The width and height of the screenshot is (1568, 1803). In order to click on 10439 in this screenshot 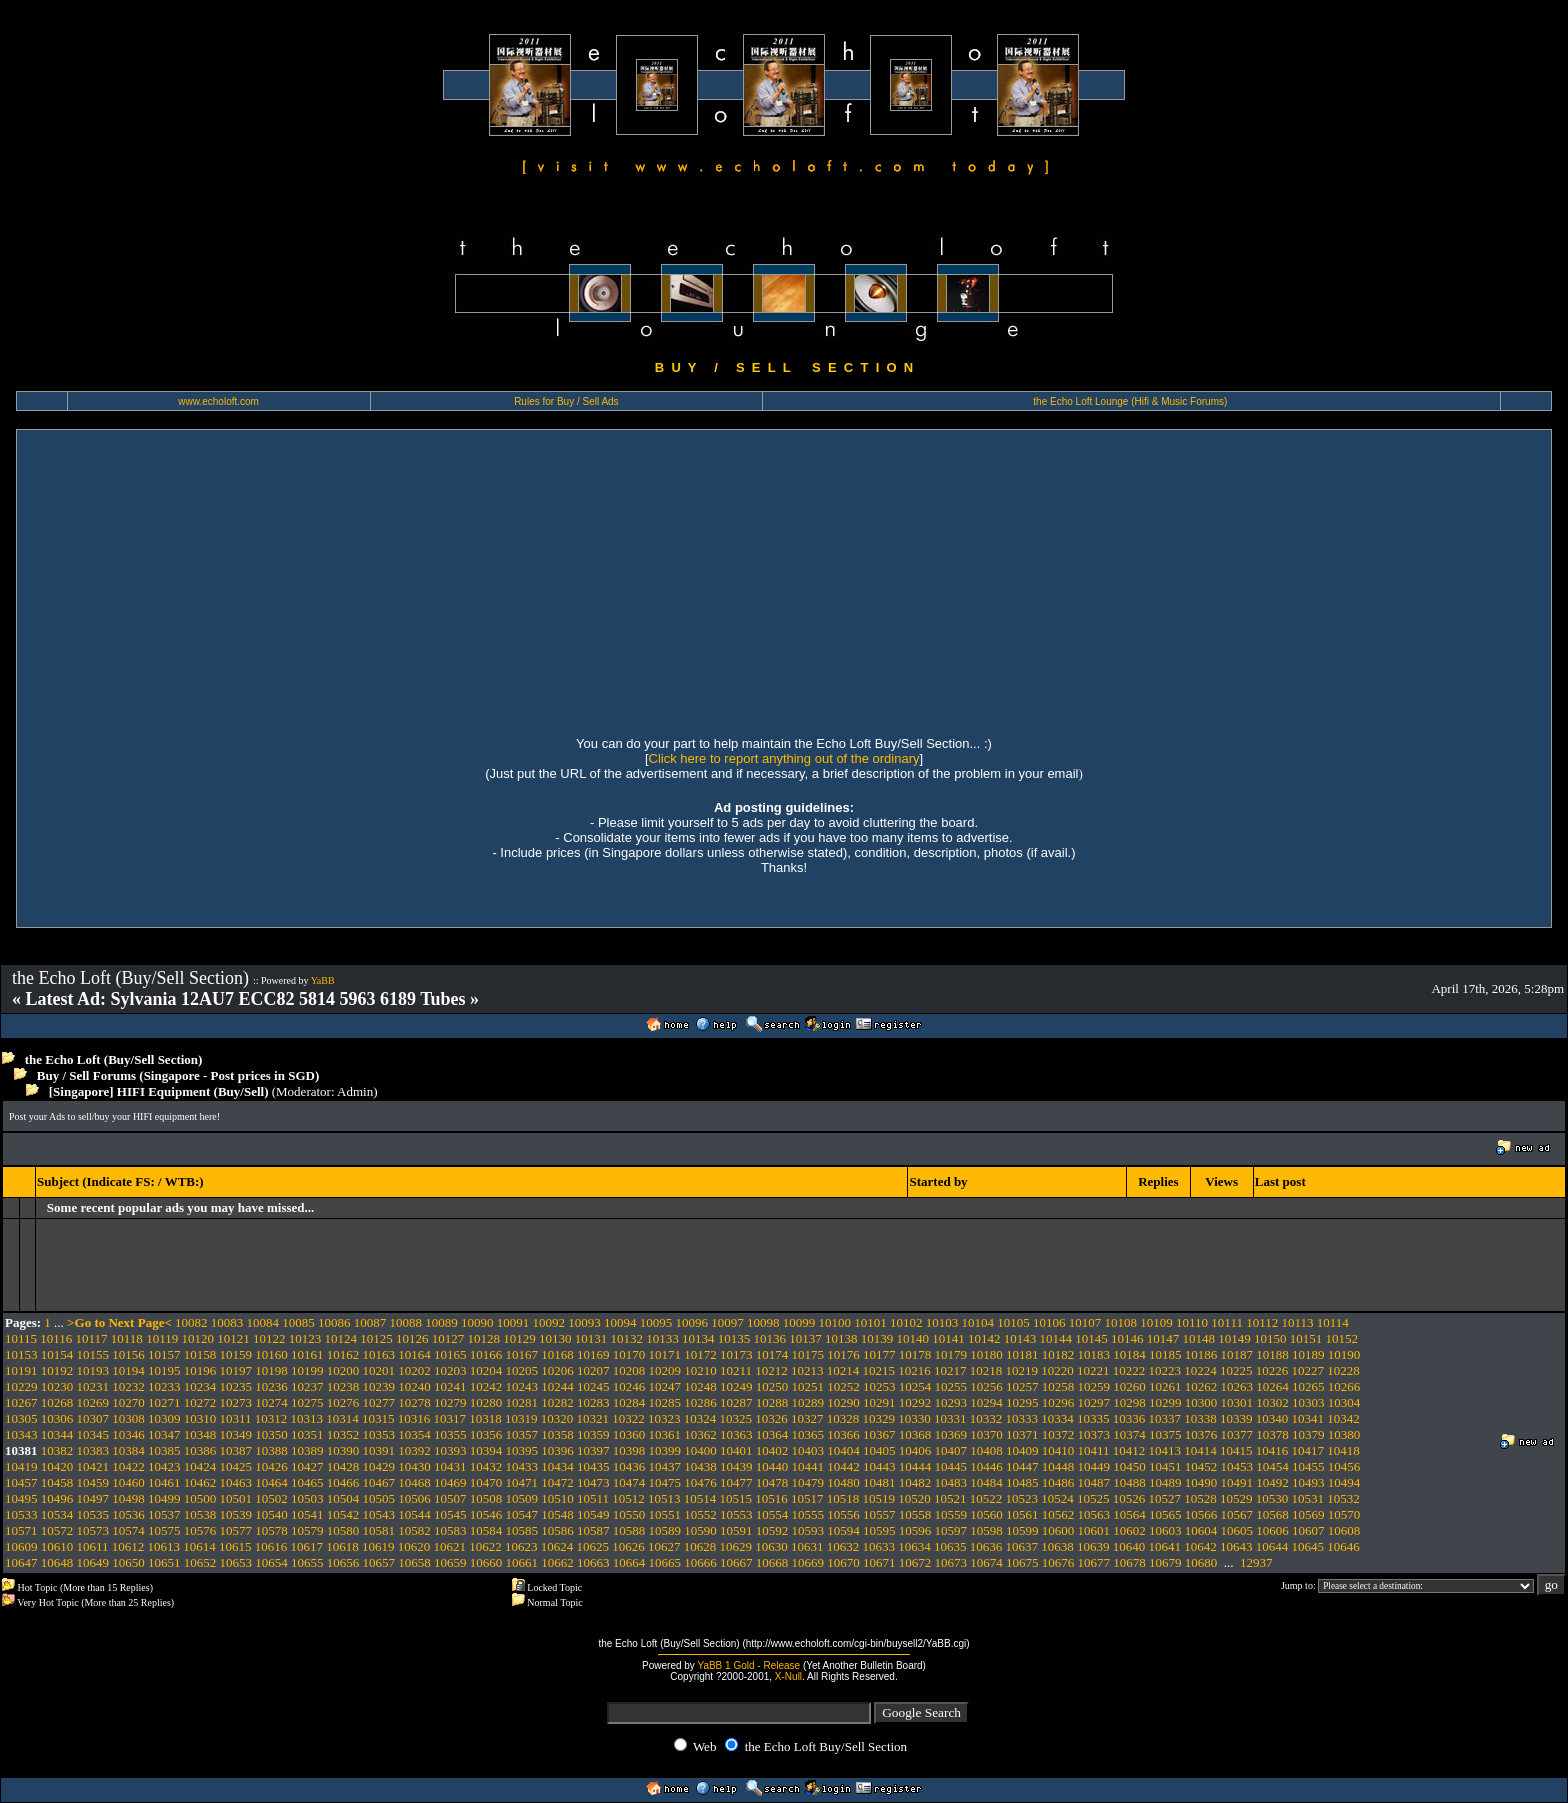, I will do `click(736, 1466)`.